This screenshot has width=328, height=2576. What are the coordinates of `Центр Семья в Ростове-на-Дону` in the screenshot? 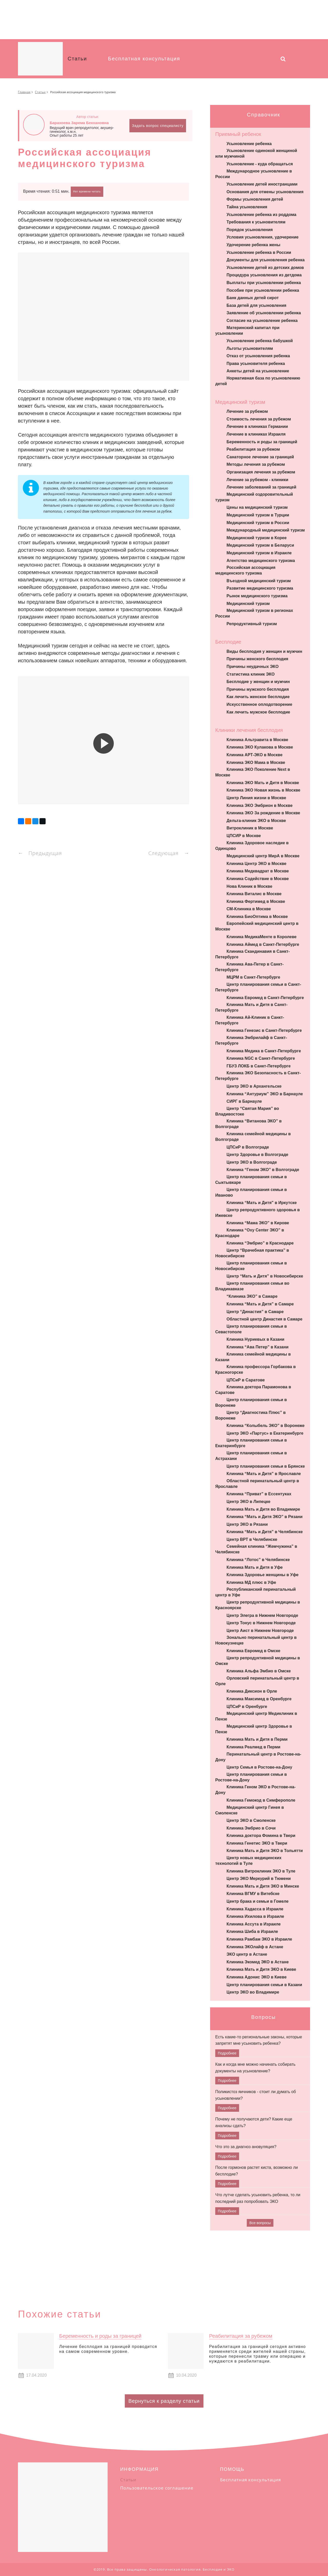 It's located at (259, 1767).